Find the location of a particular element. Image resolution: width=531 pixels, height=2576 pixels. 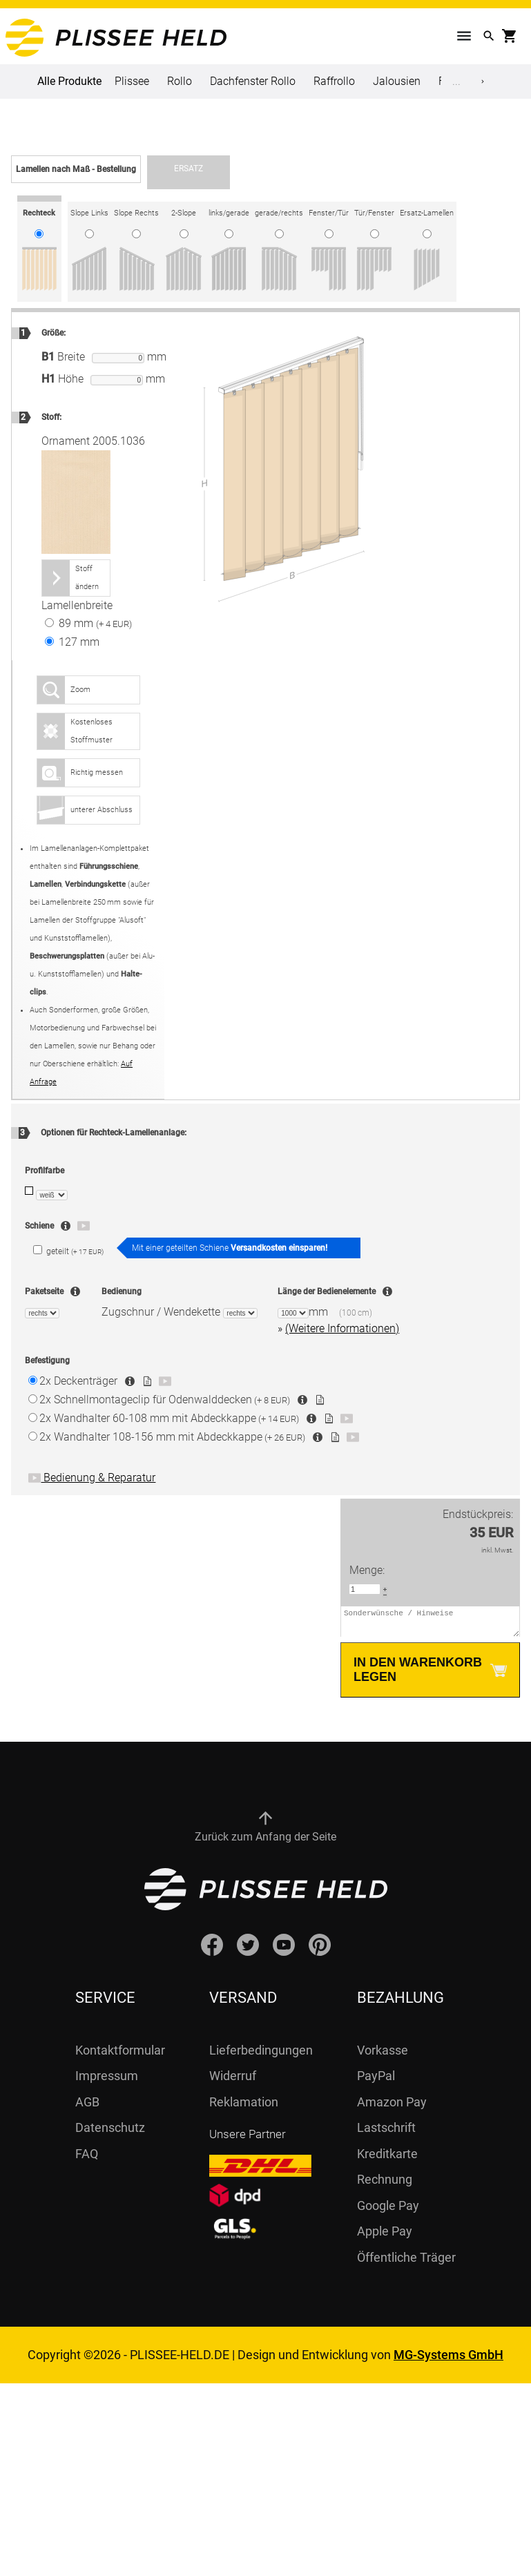

Dachfenster Rollo is located at coordinates (253, 81).